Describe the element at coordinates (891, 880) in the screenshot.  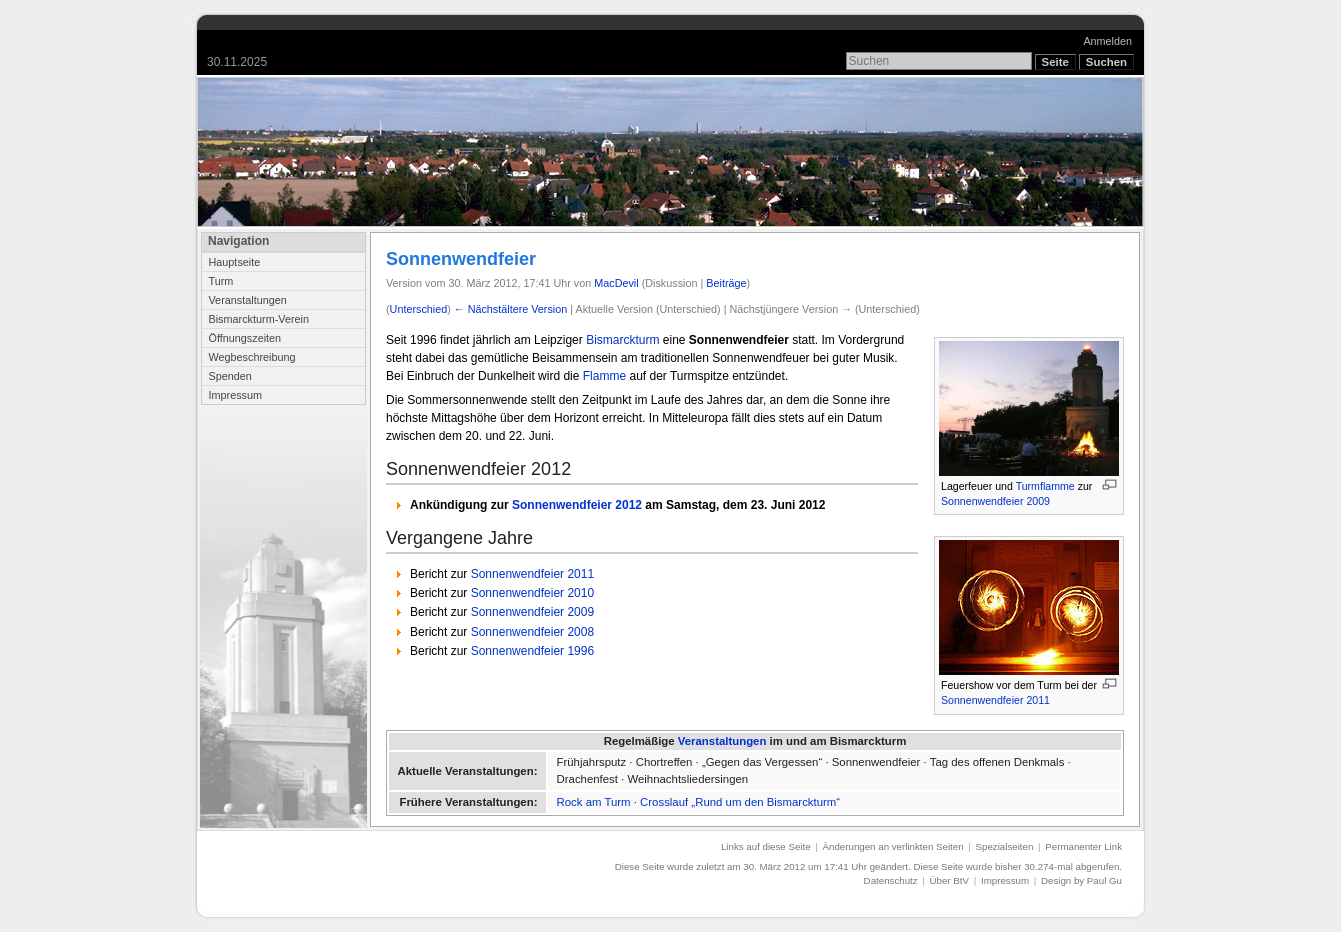
I see `Datenschutz` at that location.